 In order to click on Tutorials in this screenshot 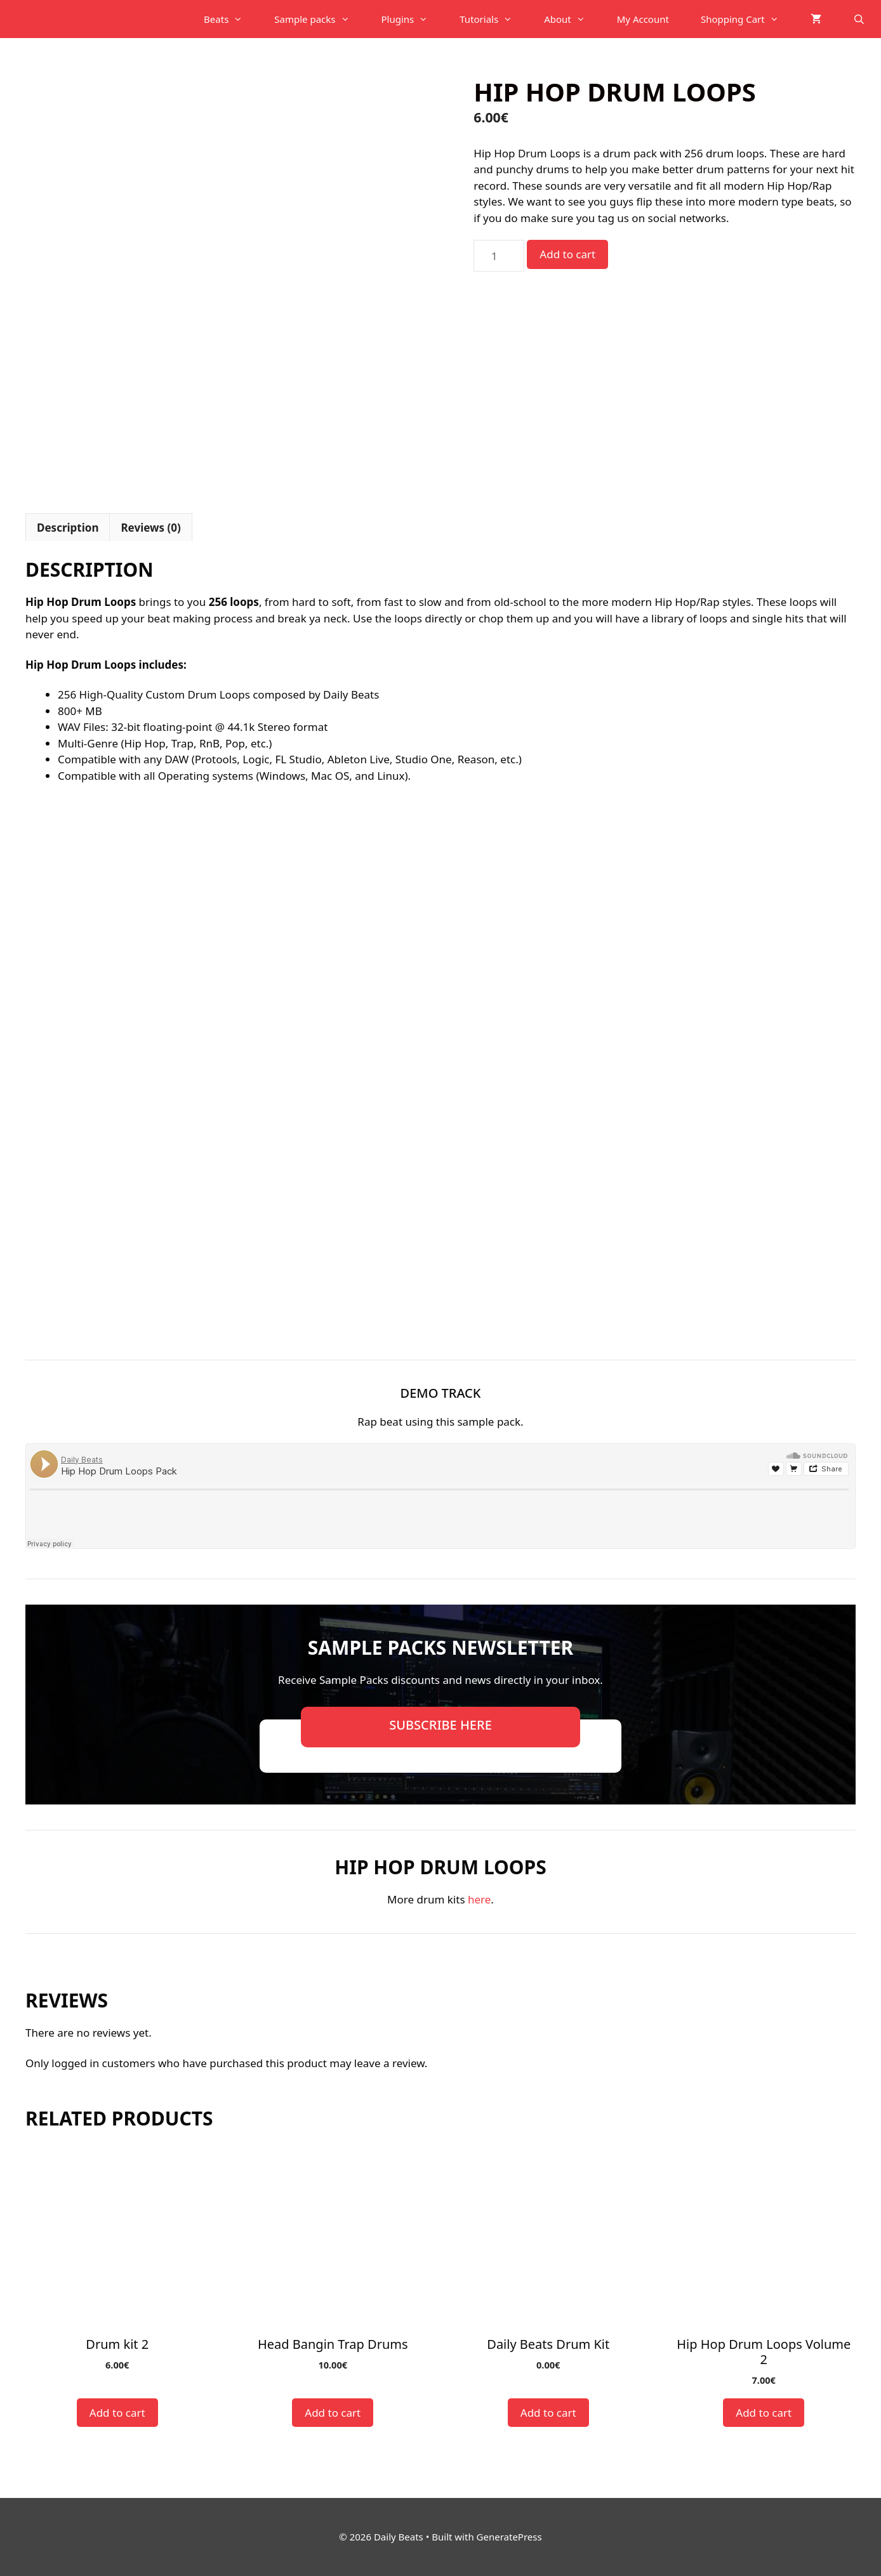, I will do `click(494, 19)`.